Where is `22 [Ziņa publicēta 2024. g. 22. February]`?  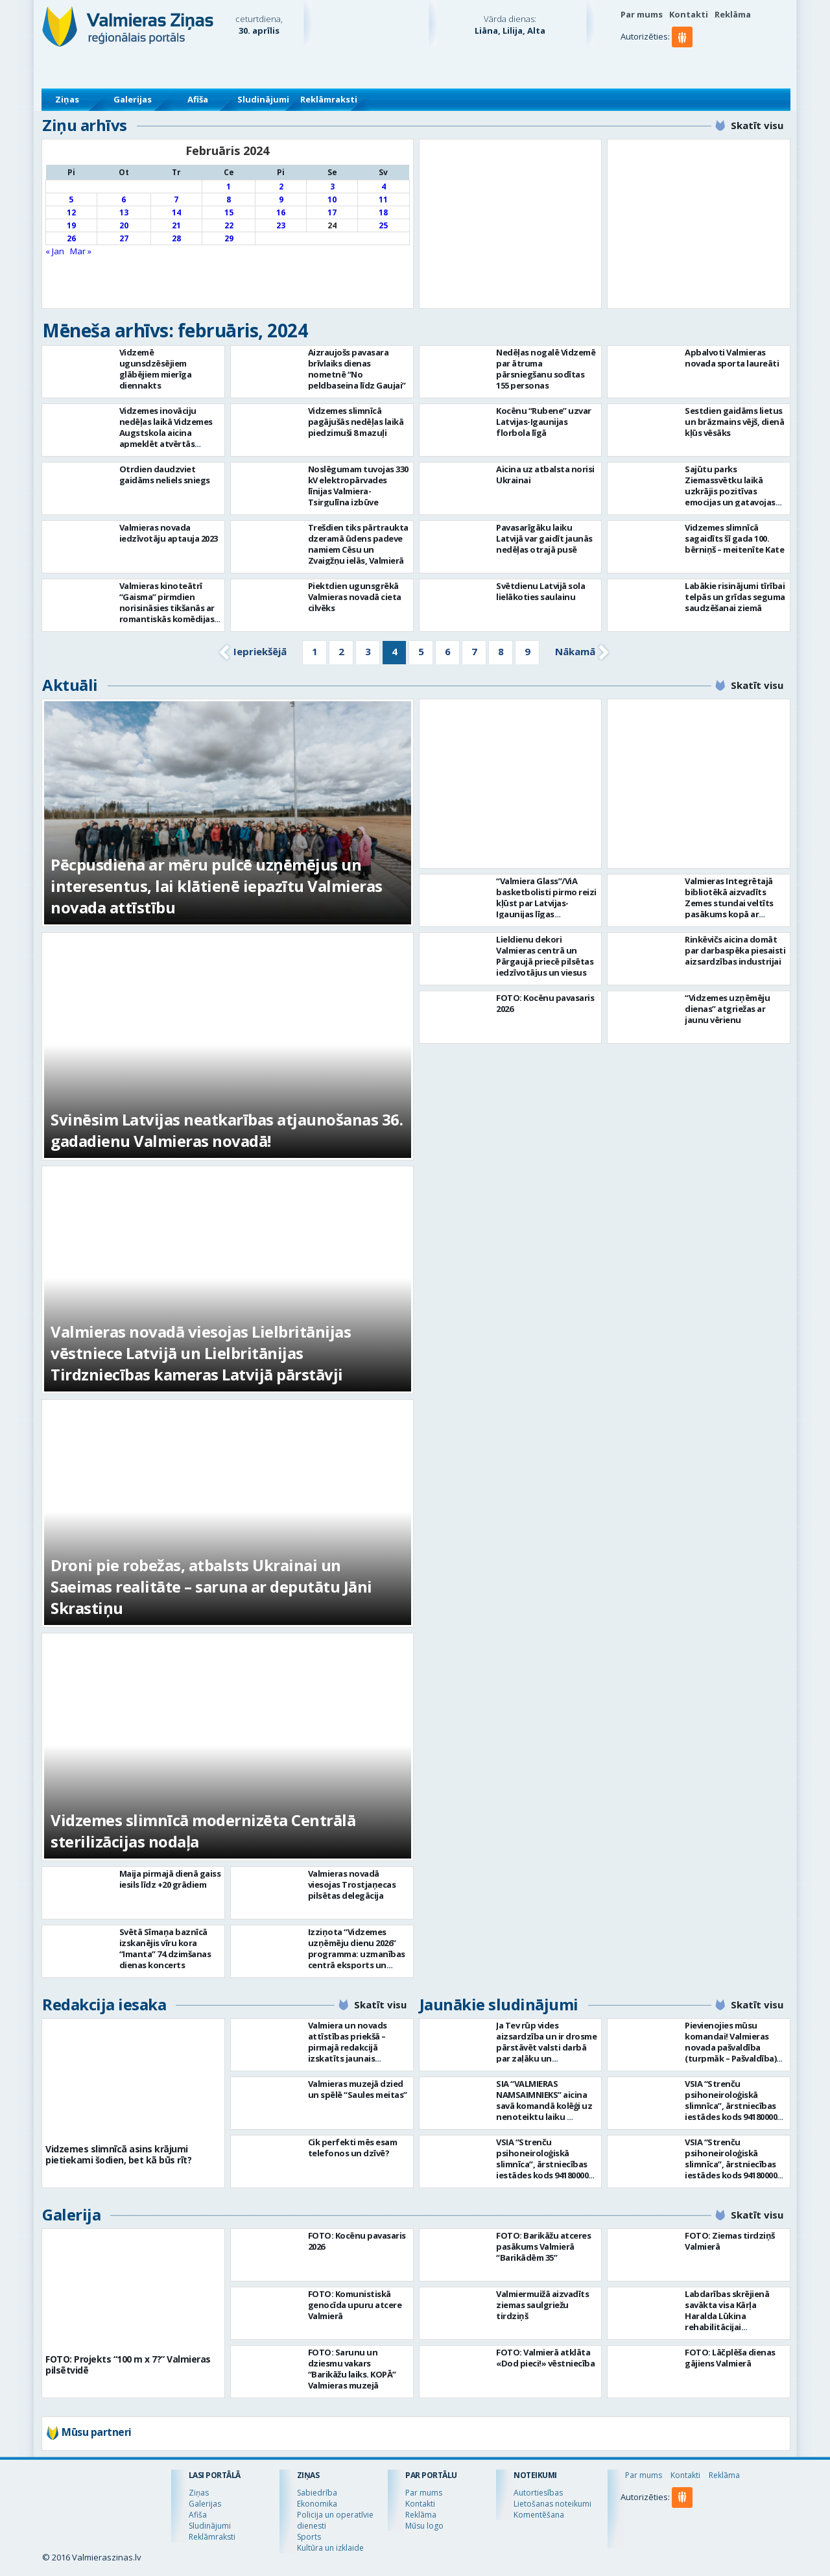
22 [Ziņa publicēta 2024. g. 22. February] is located at coordinates (228, 225).